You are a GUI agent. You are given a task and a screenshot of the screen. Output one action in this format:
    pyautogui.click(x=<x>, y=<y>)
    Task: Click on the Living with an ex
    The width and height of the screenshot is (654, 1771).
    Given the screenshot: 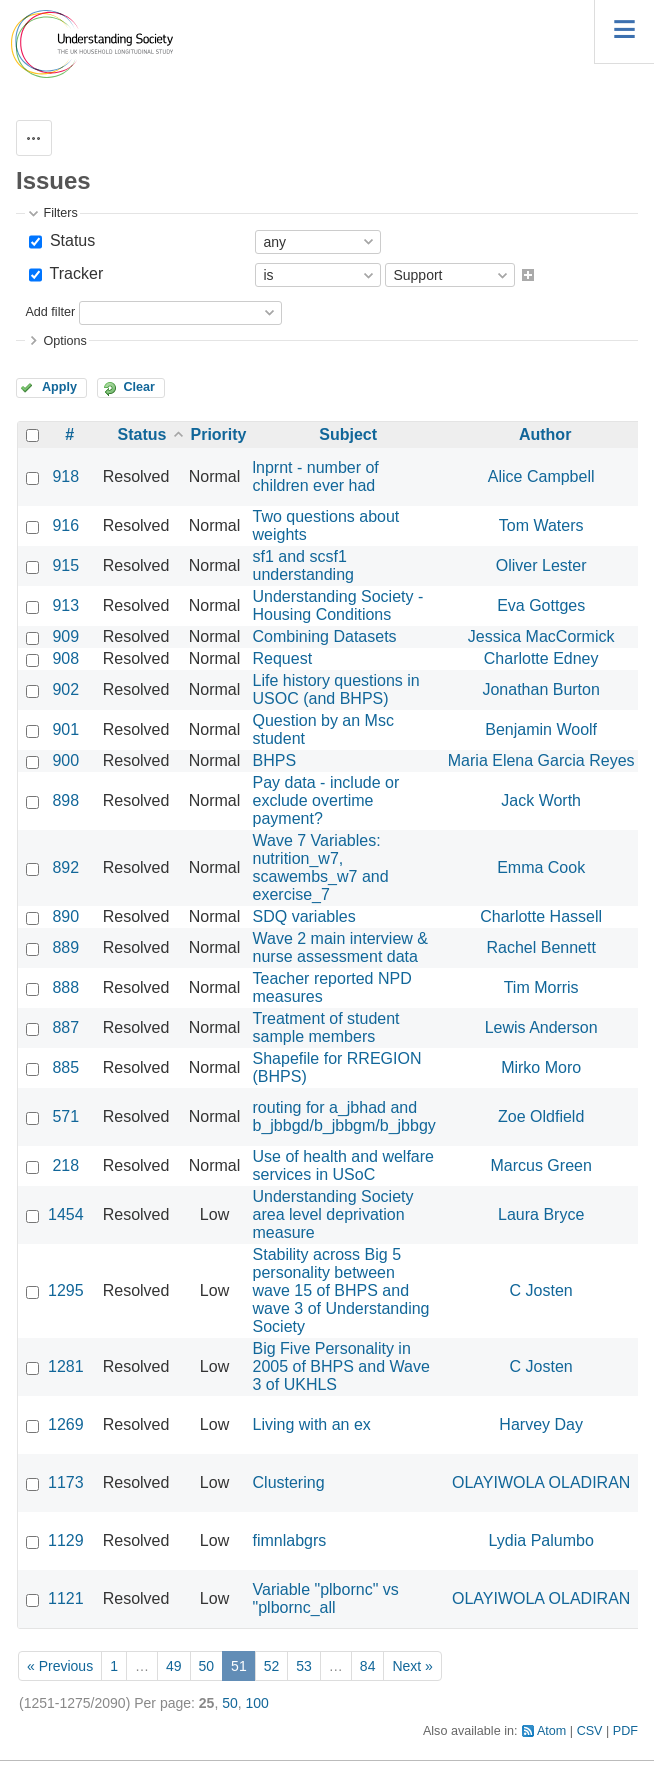 What is the action you would take?
    pyautogui.click(x=312, y=1424)
    